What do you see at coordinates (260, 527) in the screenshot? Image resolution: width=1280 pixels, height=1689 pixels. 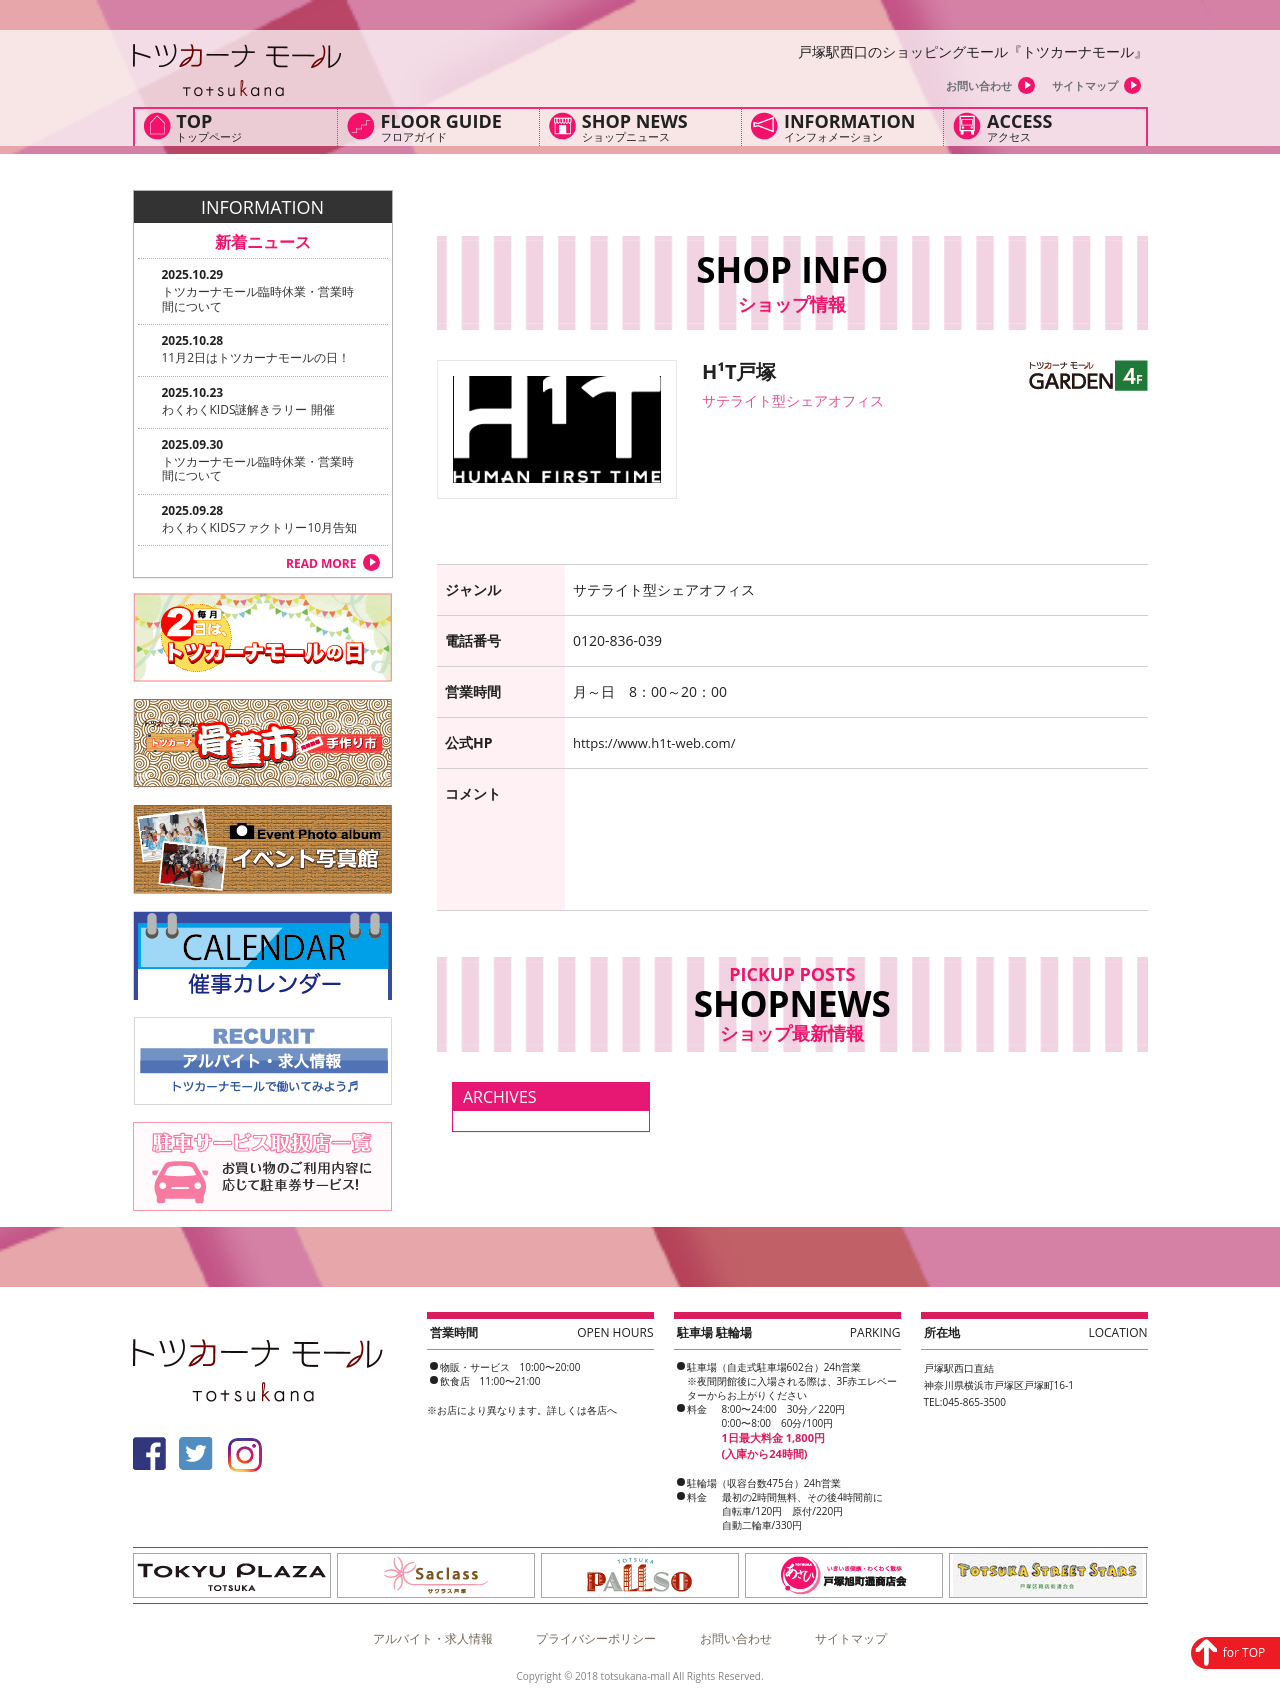 I see `わくわくKIDSファクトリー10月告知` at bounding box center [260, 527].